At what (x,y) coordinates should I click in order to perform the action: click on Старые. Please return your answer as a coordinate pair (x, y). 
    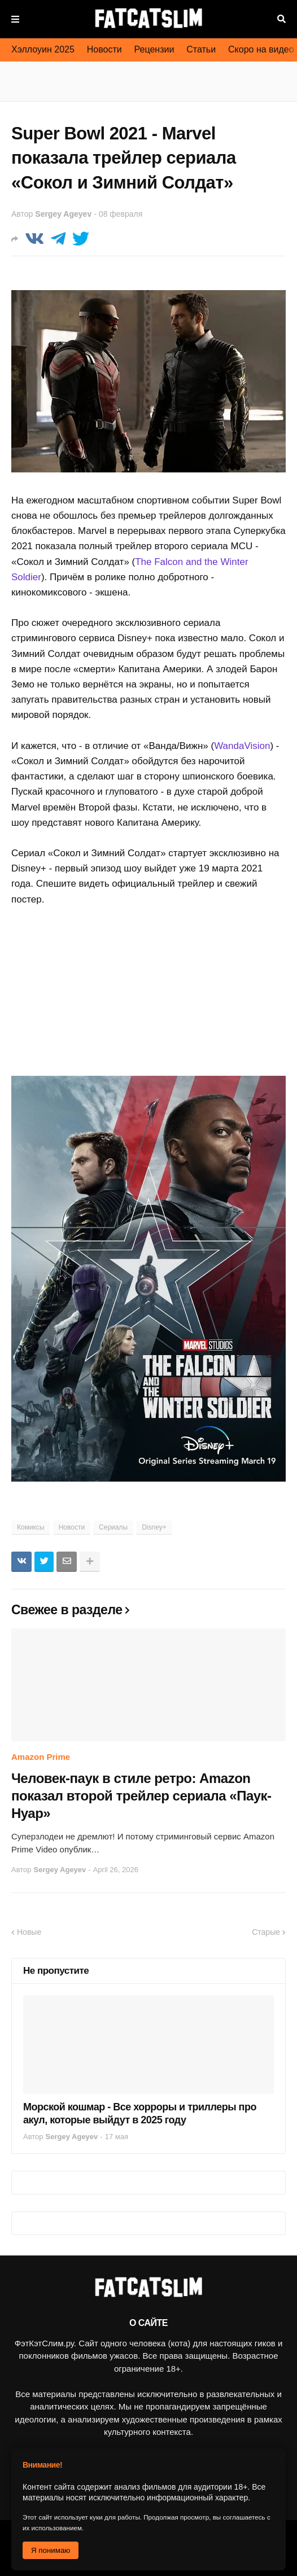
    Looking at the image, I should click on (266, 1932).